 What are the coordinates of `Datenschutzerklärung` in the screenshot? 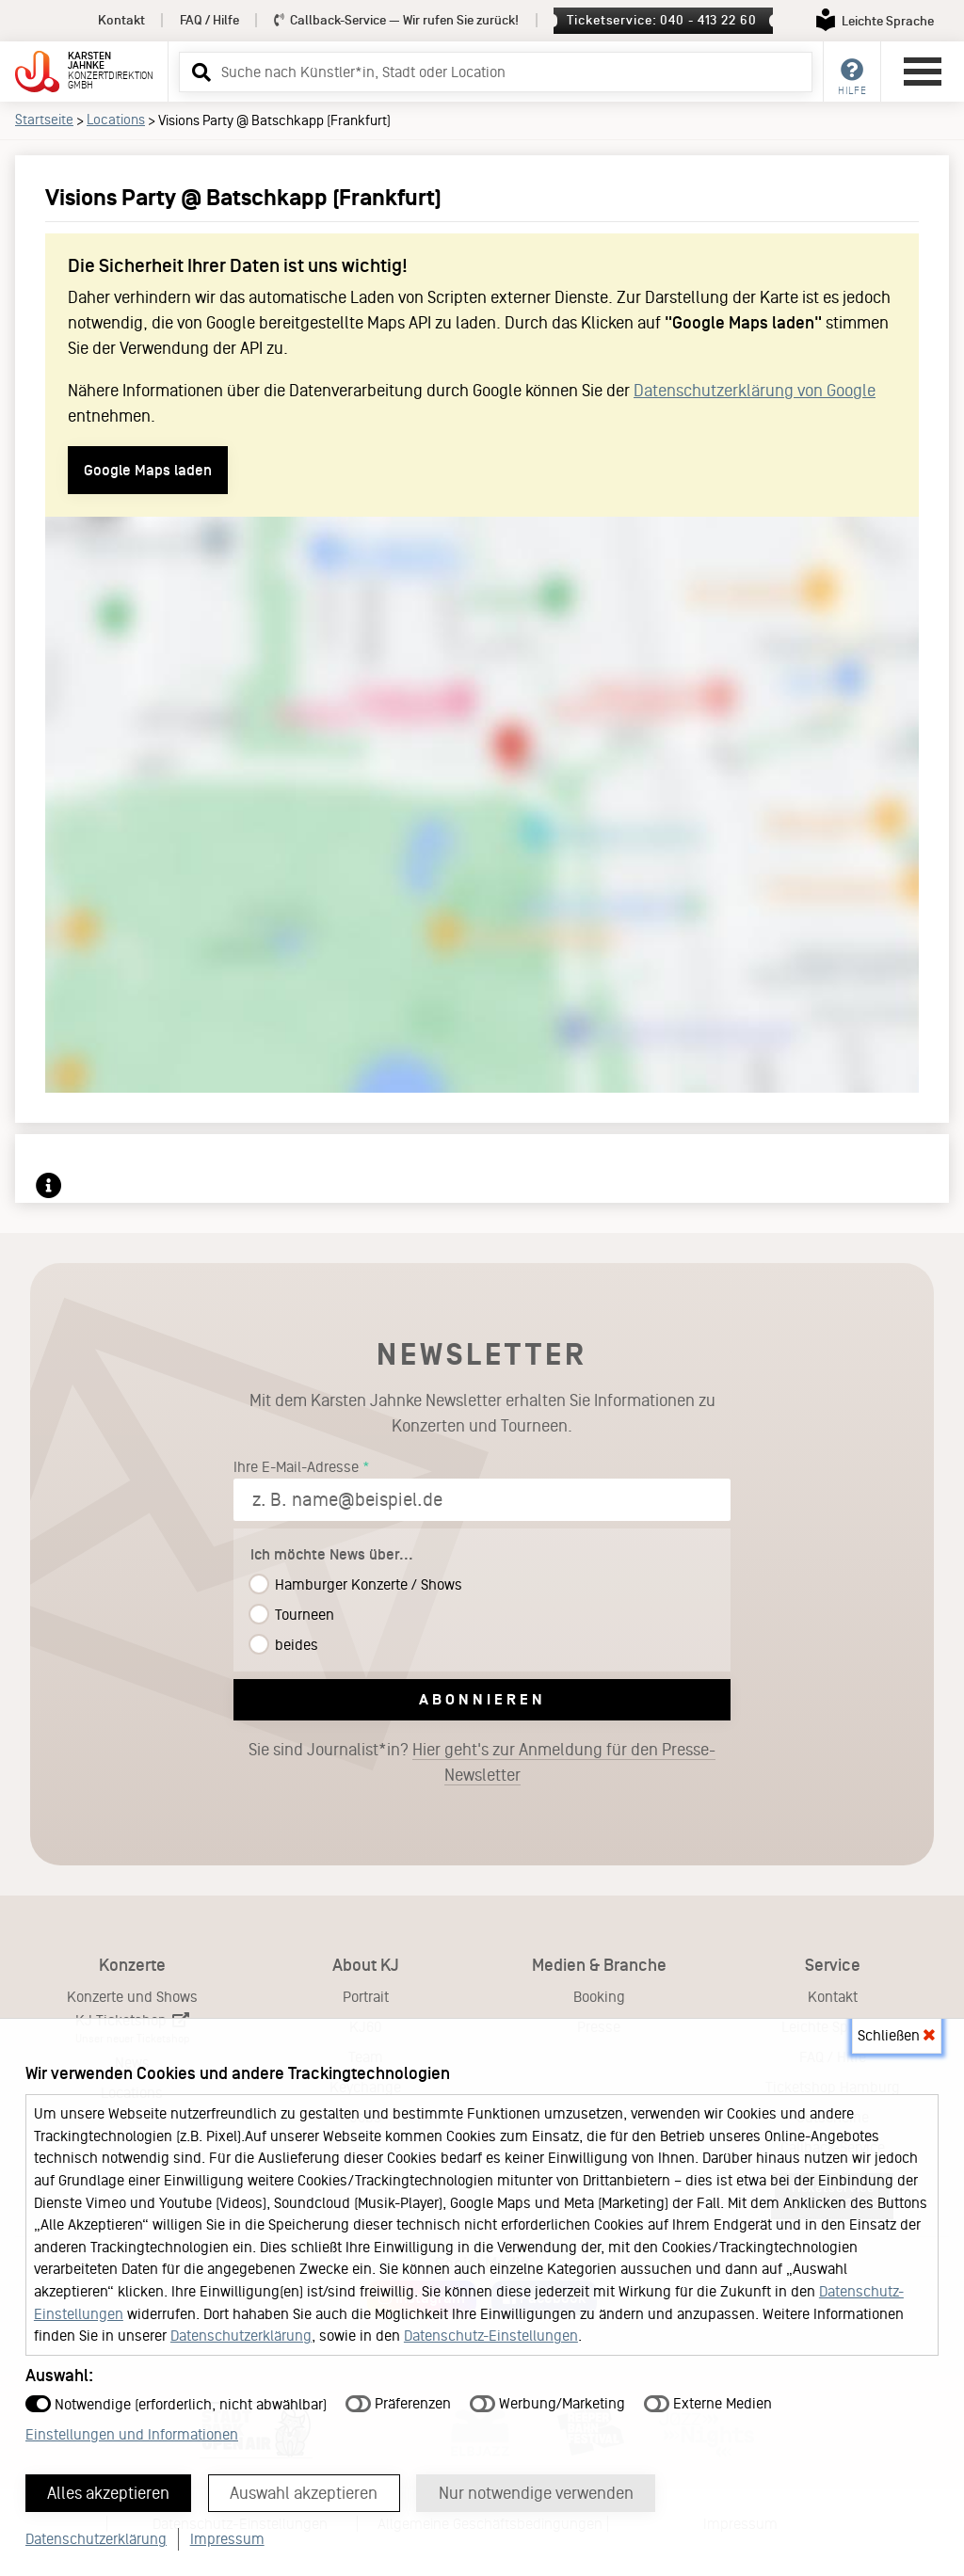 It's located at (241, 2335).